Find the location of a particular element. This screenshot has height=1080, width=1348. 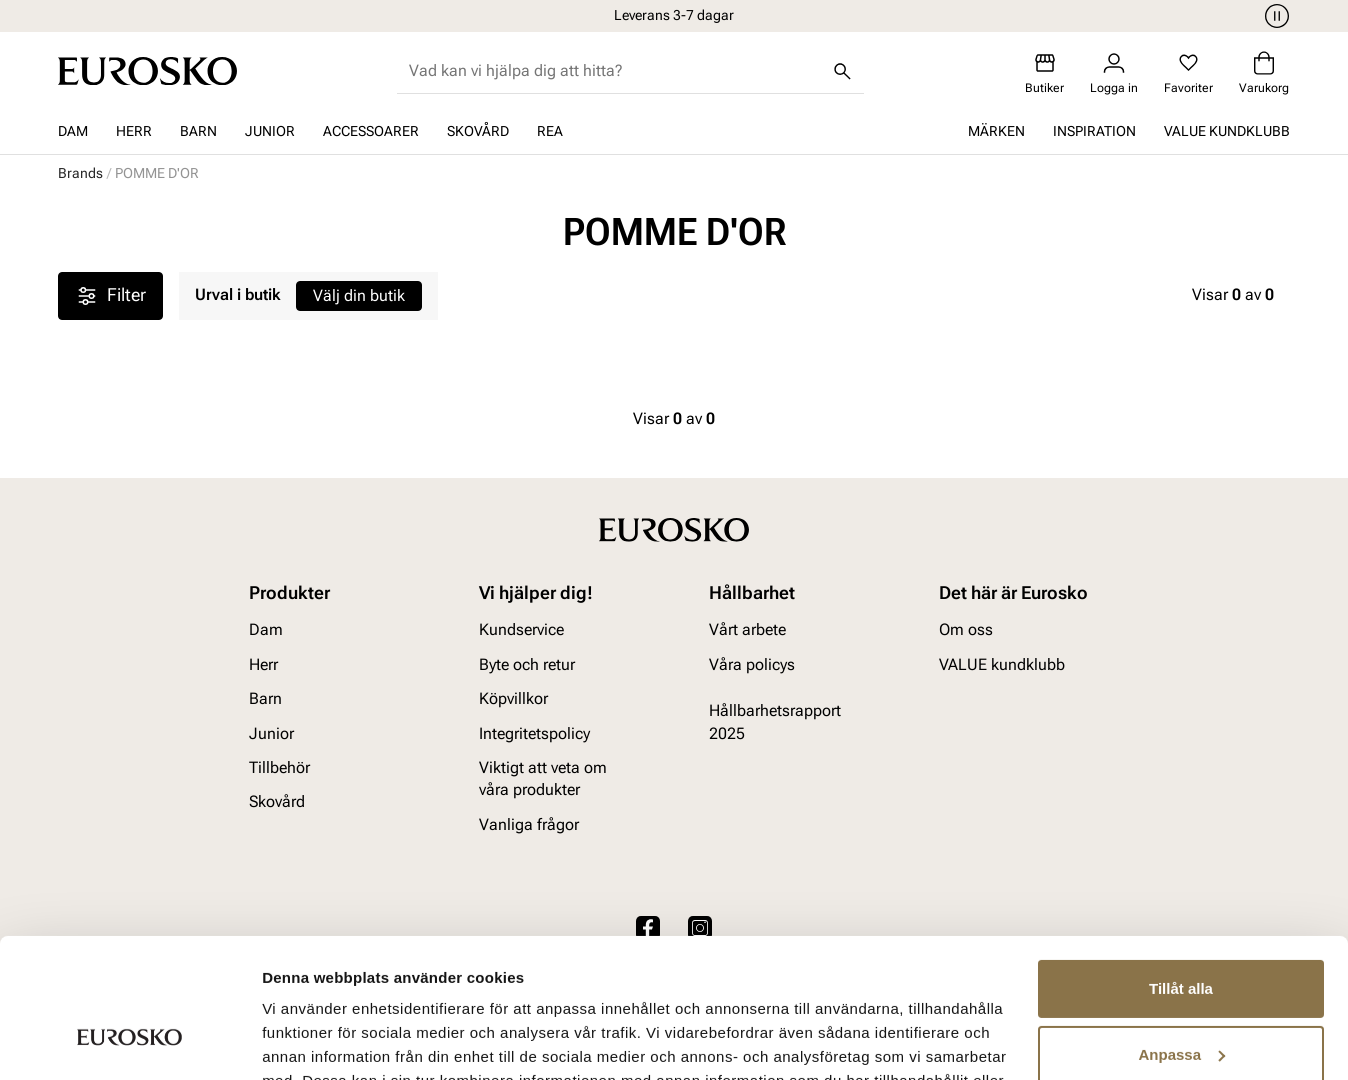

[Favoriter] is located at coordinates (1188, 73).